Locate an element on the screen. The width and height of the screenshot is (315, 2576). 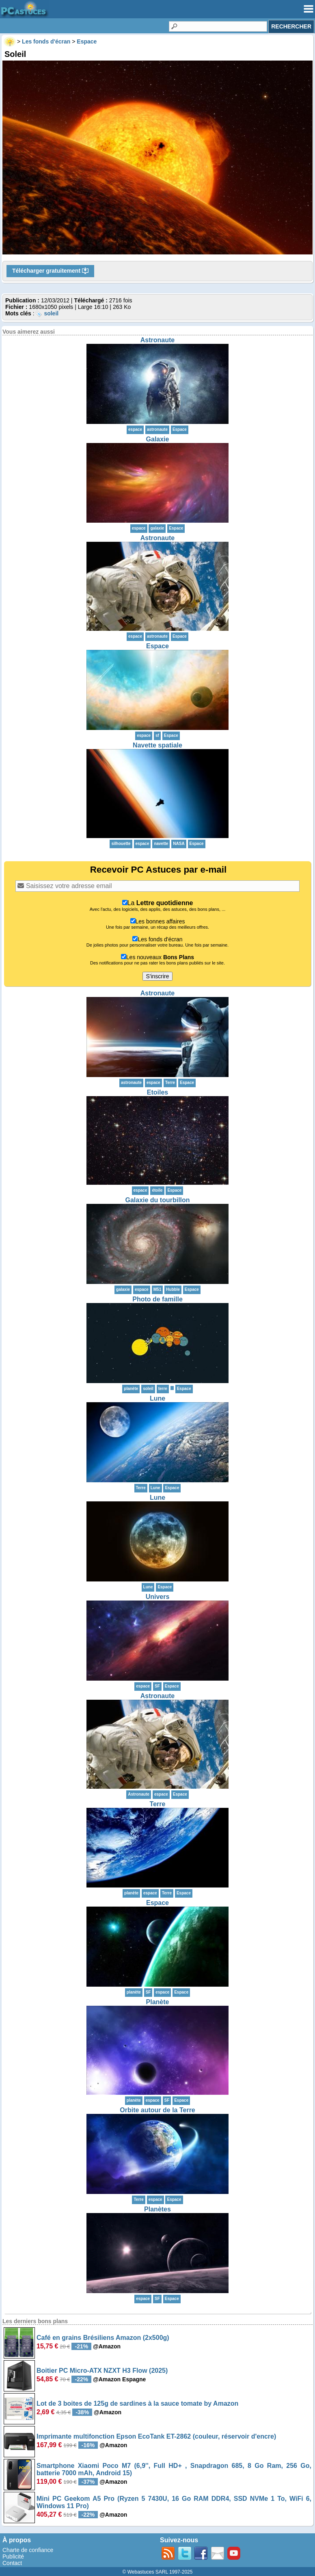
Planète is located at coordinates (157, 2001).